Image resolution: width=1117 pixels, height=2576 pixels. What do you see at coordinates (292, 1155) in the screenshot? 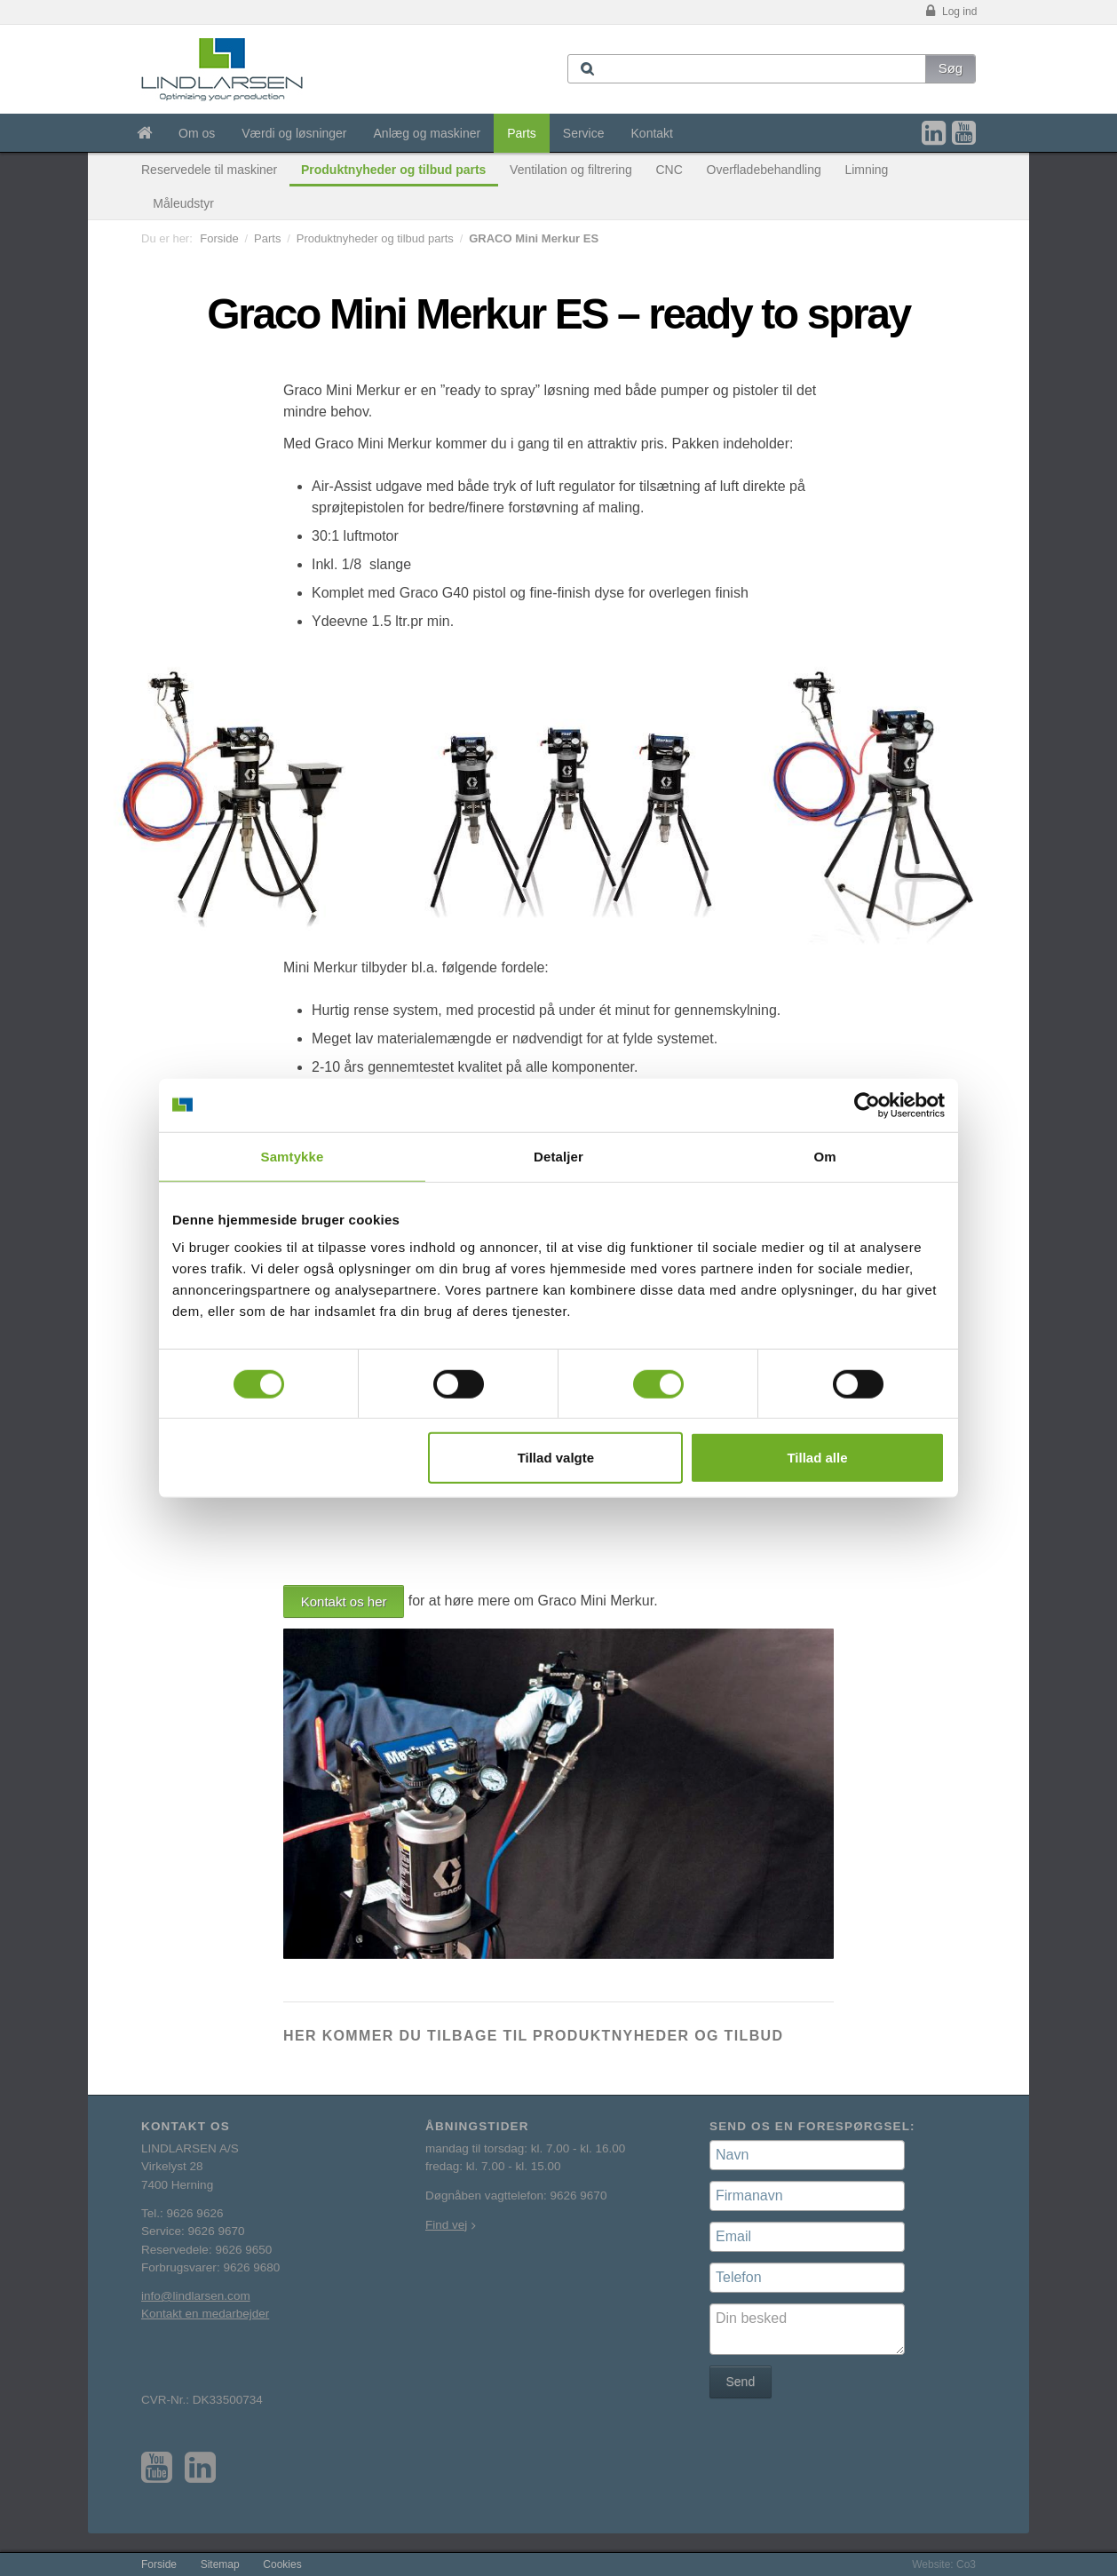
I see `Samtykke [tab]` at bounding box center [292, 1155].